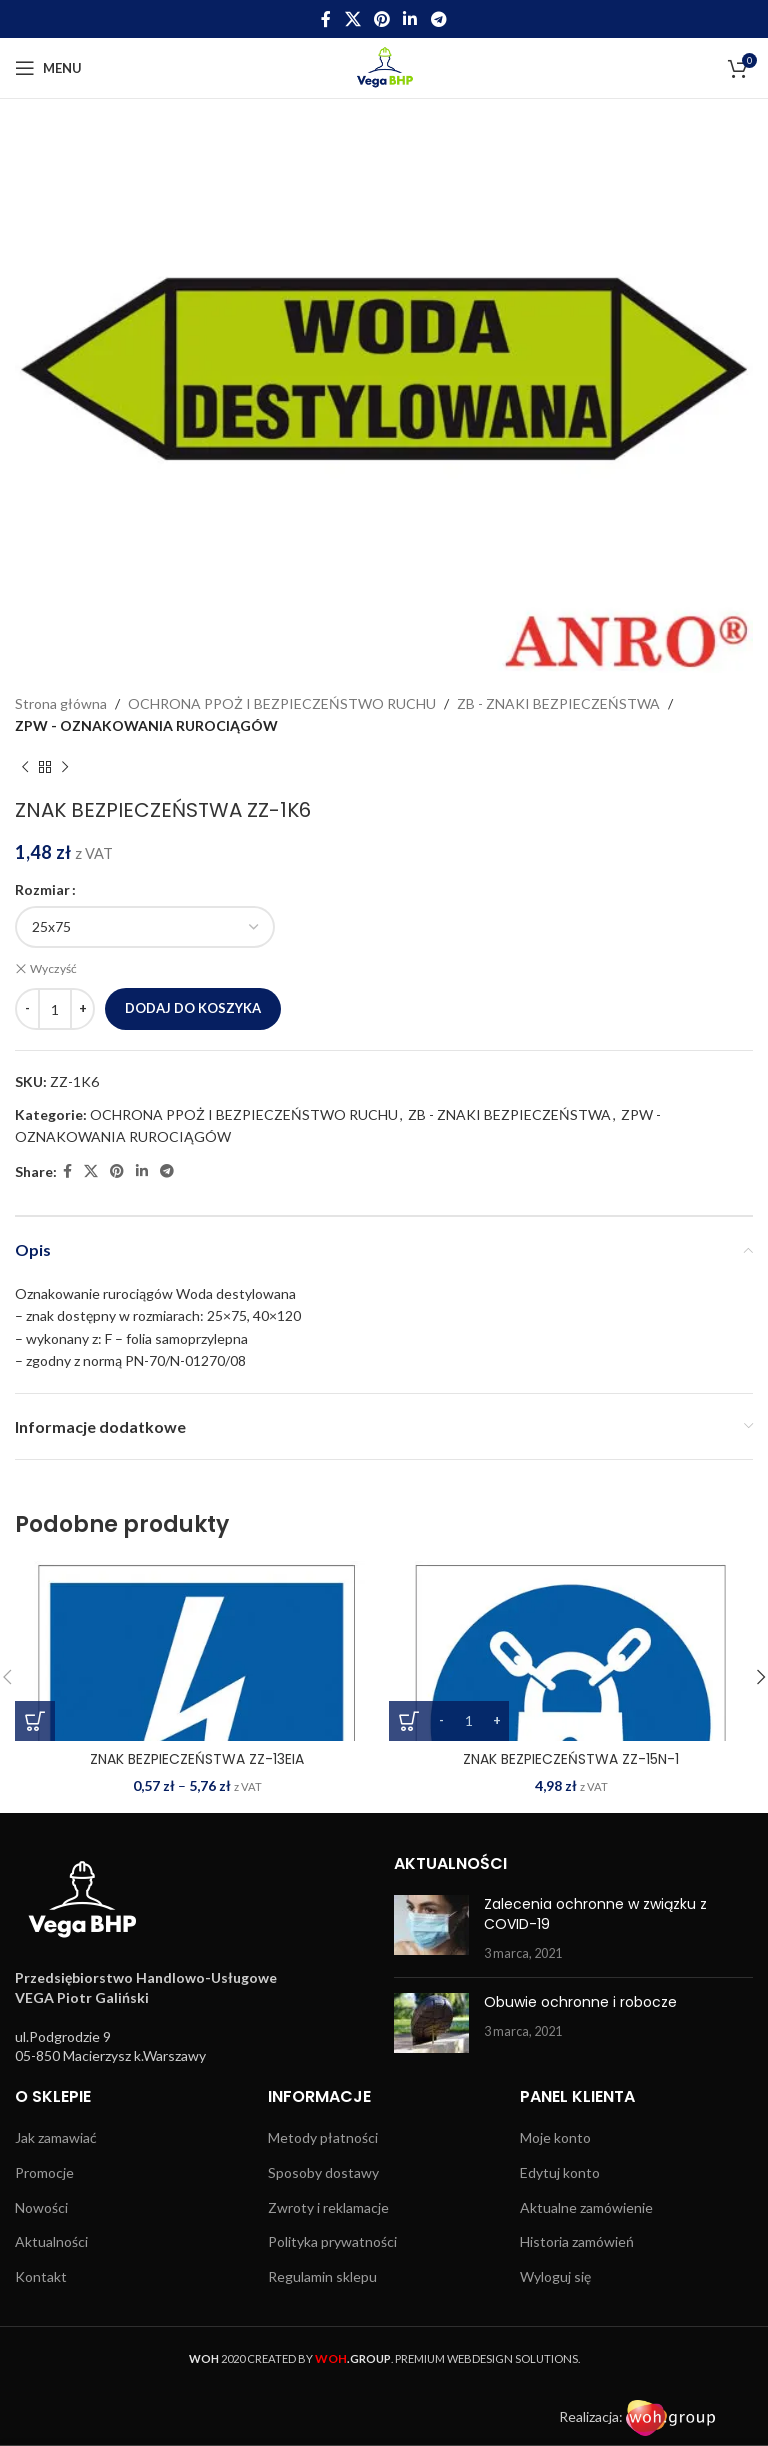 This screenshot has height=2446, width=768. What do you see at coordinates (42, 889) in the screenshot?
I see `Rozmiar` at bounding box center [42, 889].